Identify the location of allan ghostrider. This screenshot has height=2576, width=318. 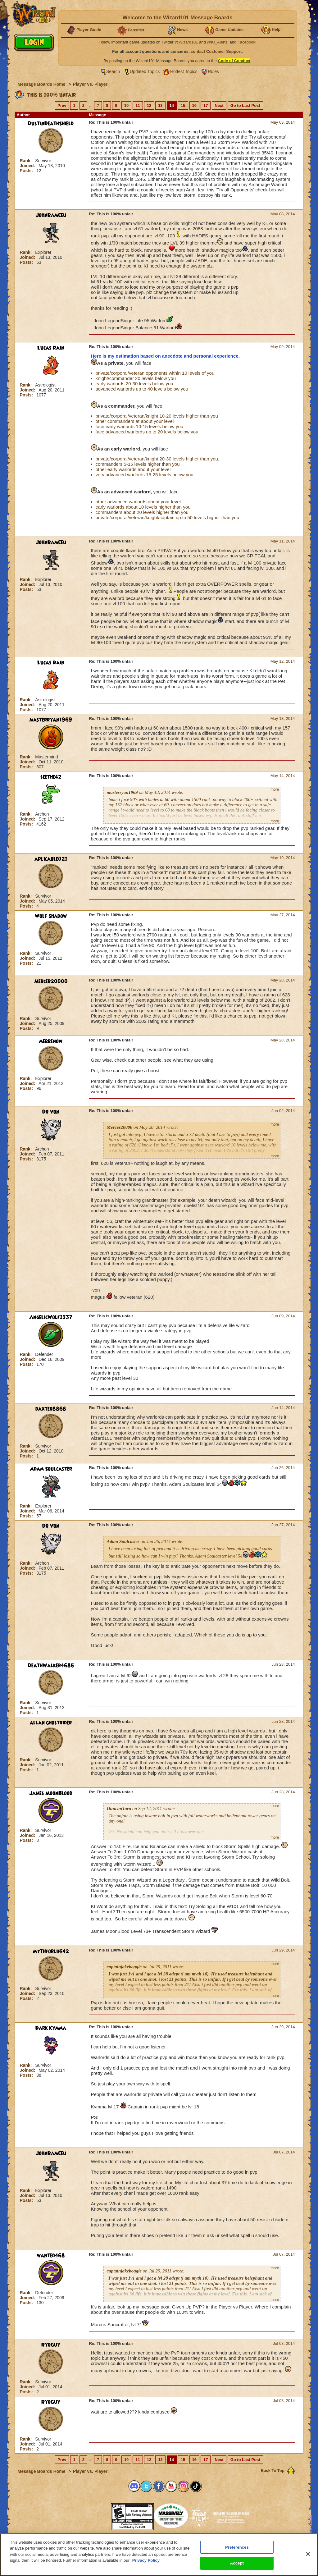
(51, 1723).